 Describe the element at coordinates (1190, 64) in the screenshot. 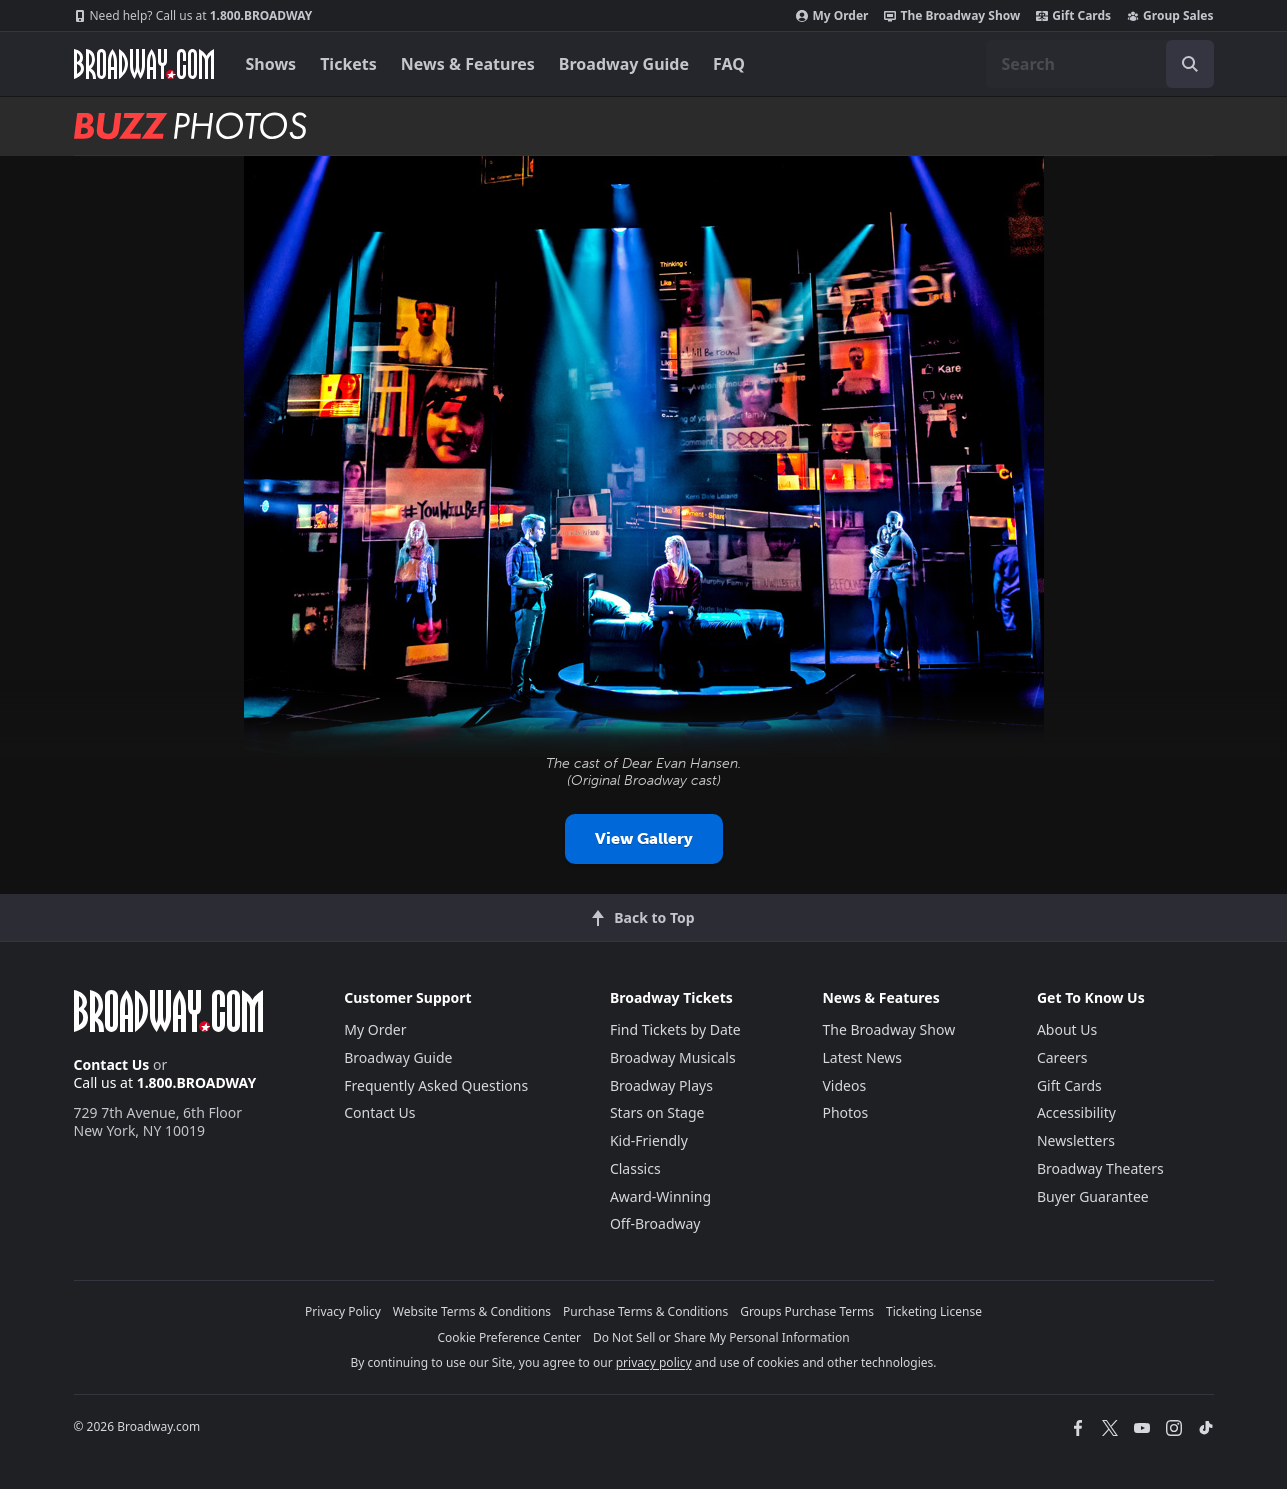

I see `[open to enter key result]` at that location.